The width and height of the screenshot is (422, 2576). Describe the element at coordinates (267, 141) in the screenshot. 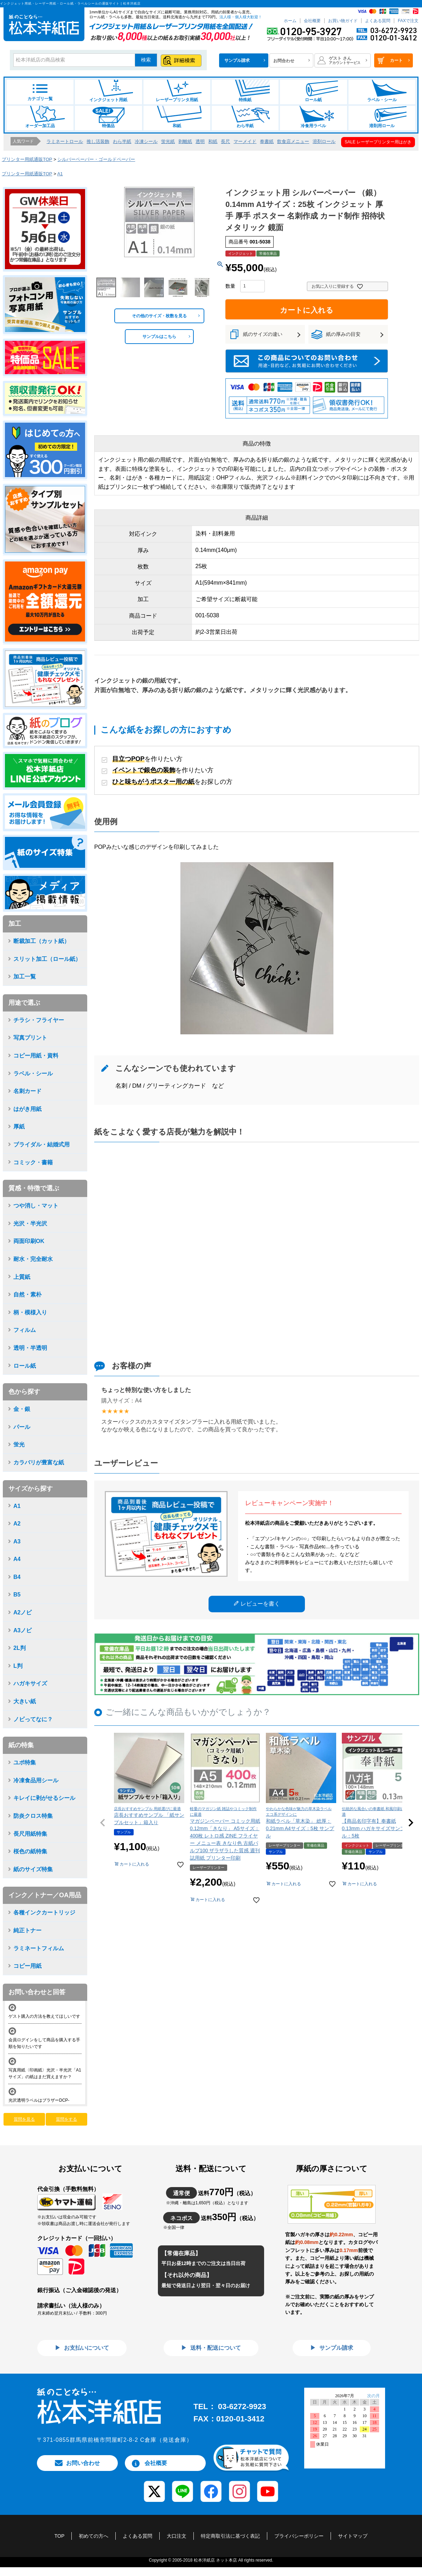

I see `奉書紙` at that location.